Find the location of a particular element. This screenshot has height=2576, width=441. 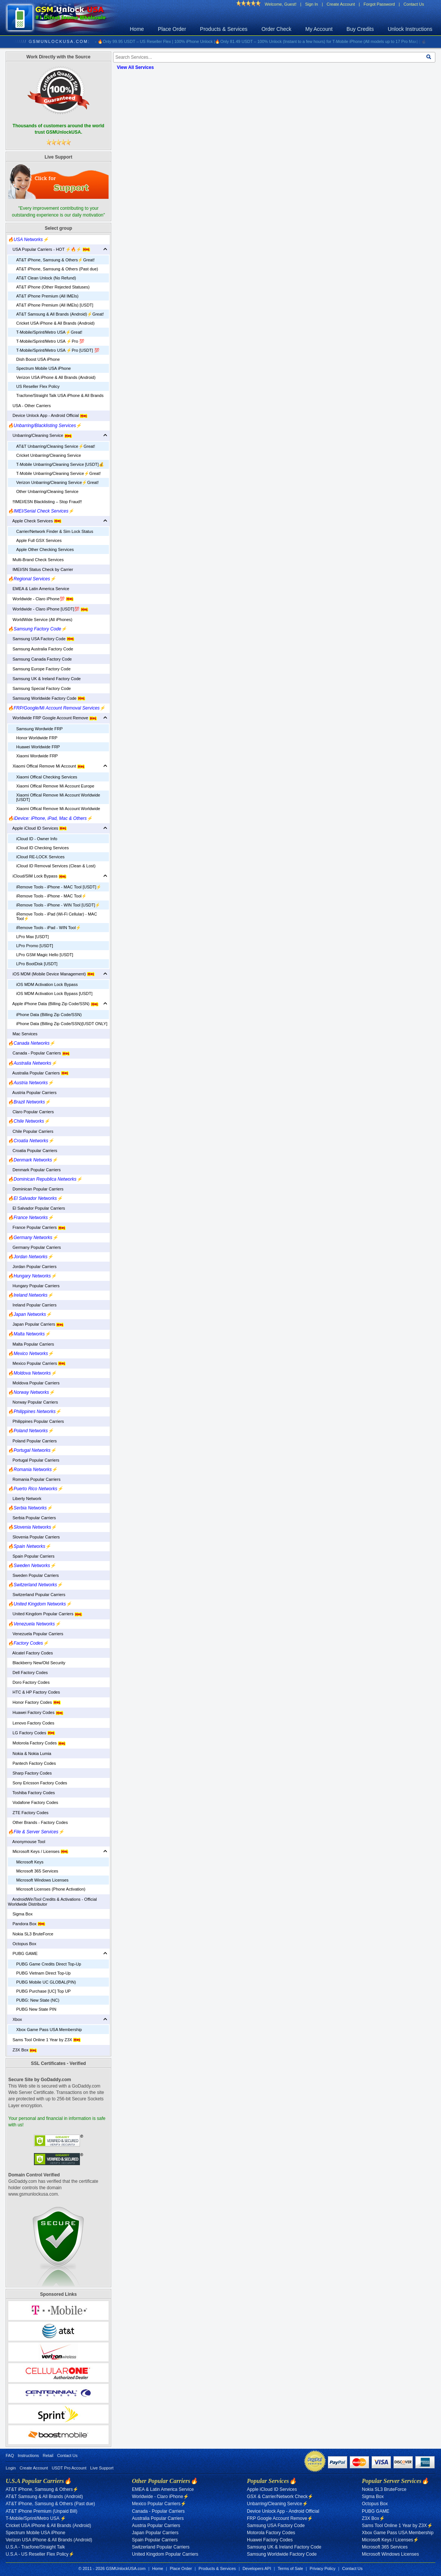

Norway Popular Carriers is located at coordinates (33, 1402).